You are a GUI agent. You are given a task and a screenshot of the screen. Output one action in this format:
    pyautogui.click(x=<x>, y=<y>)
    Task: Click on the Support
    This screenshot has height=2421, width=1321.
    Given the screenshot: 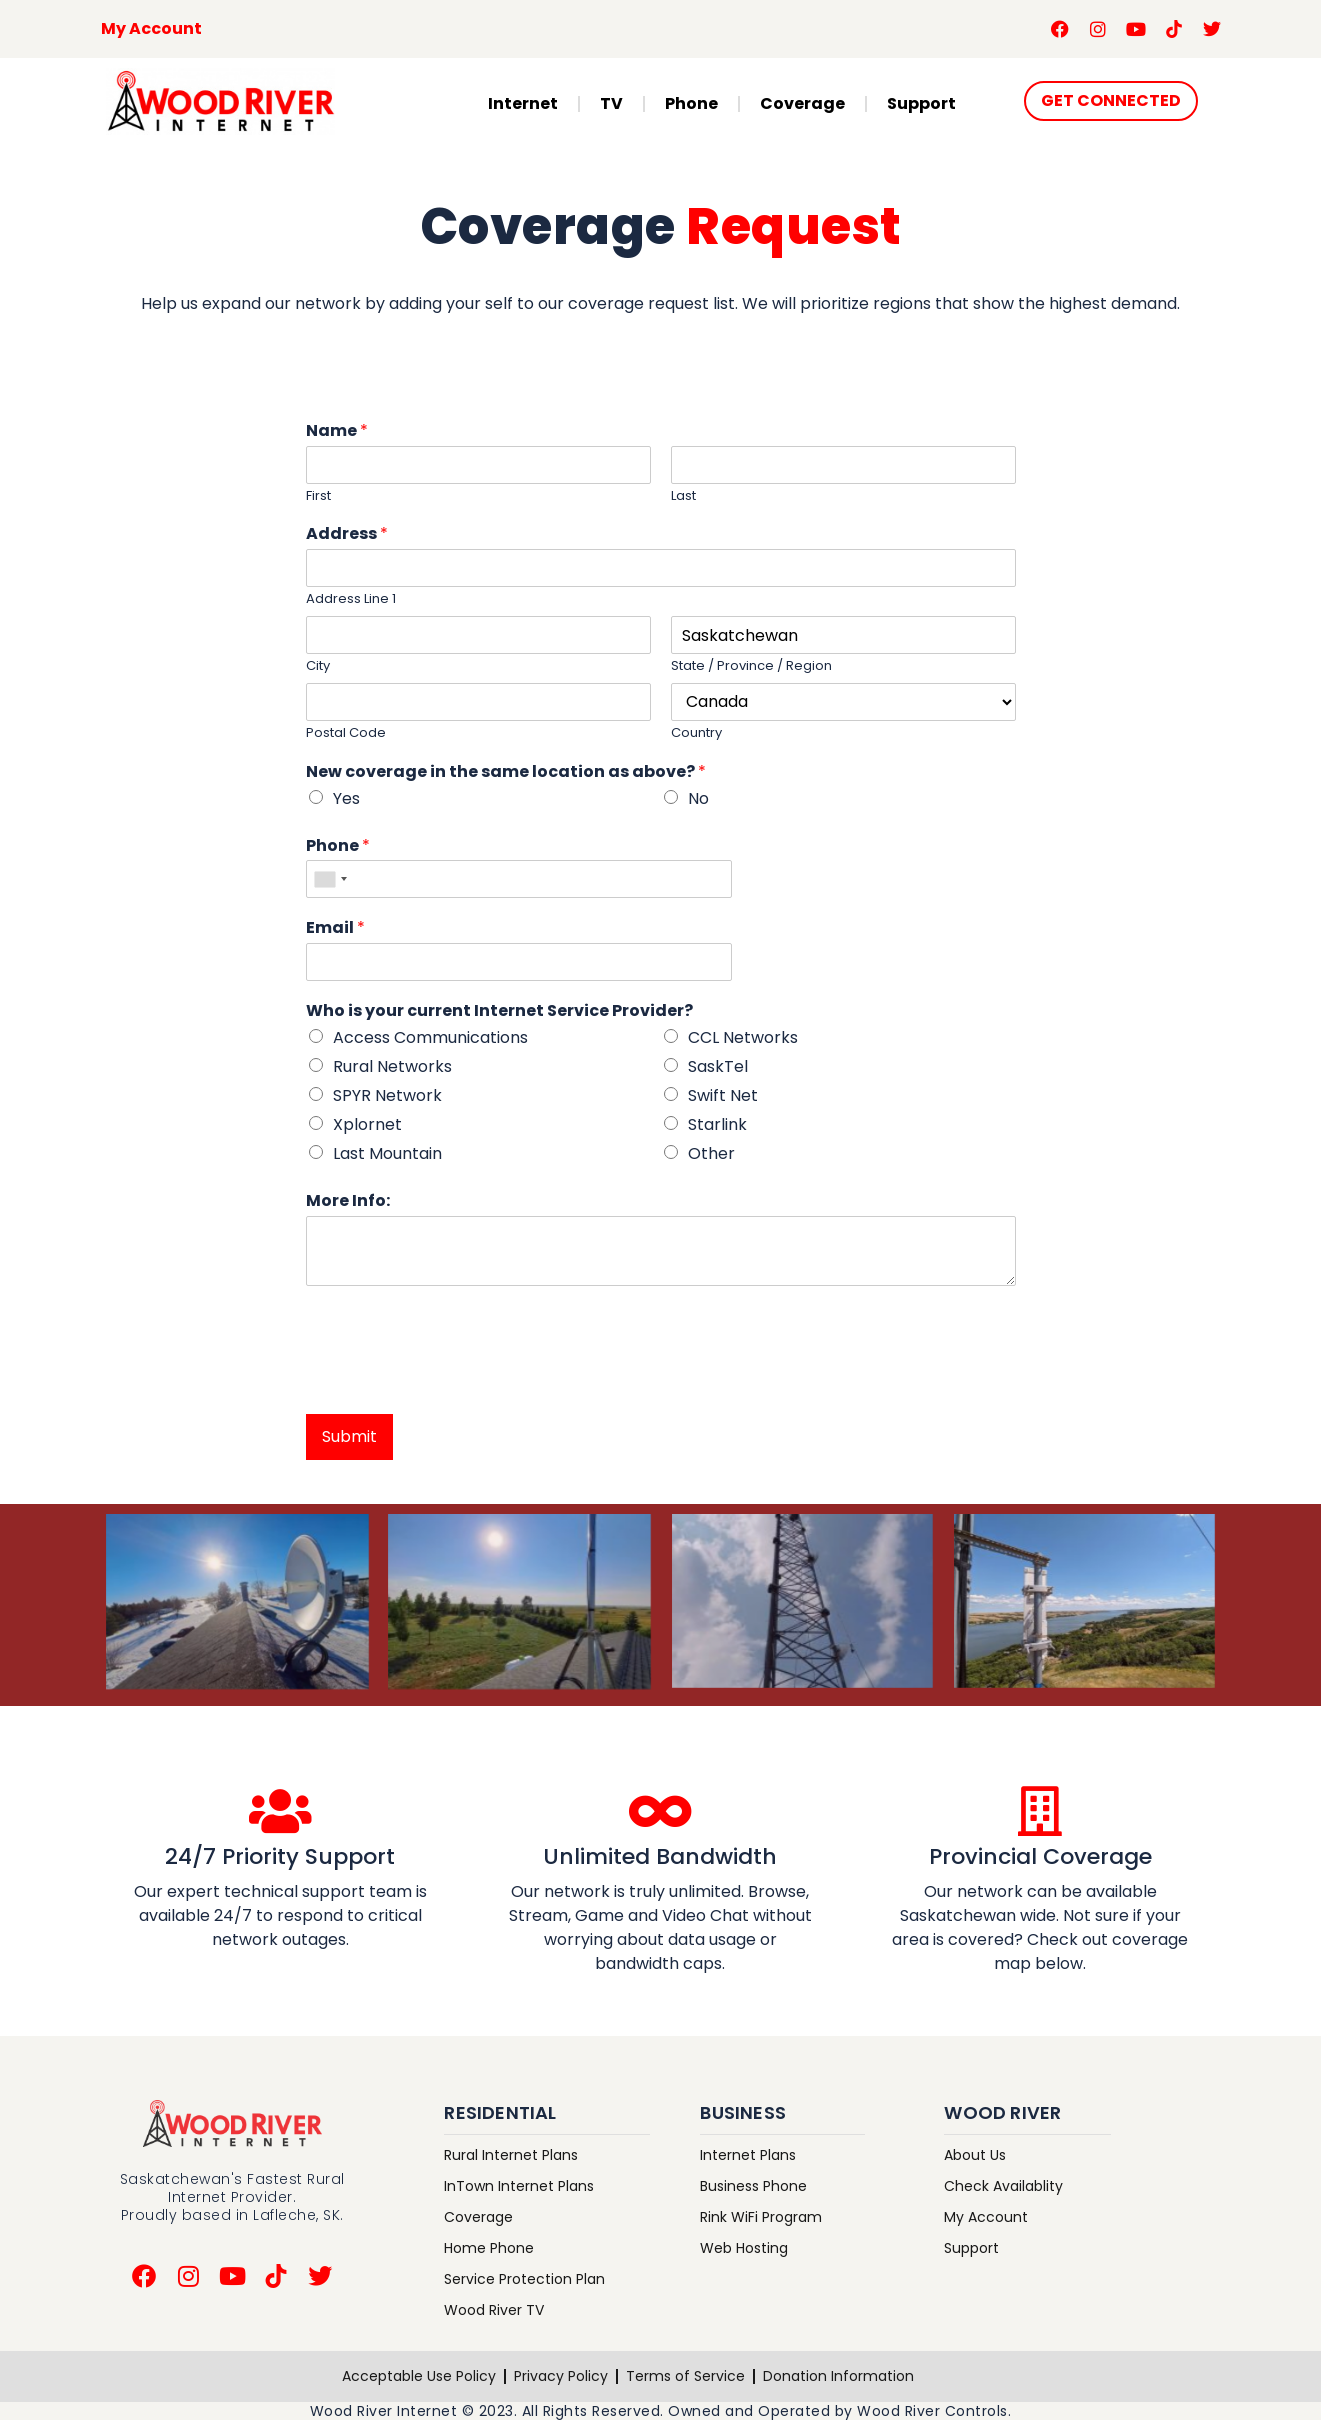 What is the action you would take?
    pyautogui.click(x=921, y=103)
    